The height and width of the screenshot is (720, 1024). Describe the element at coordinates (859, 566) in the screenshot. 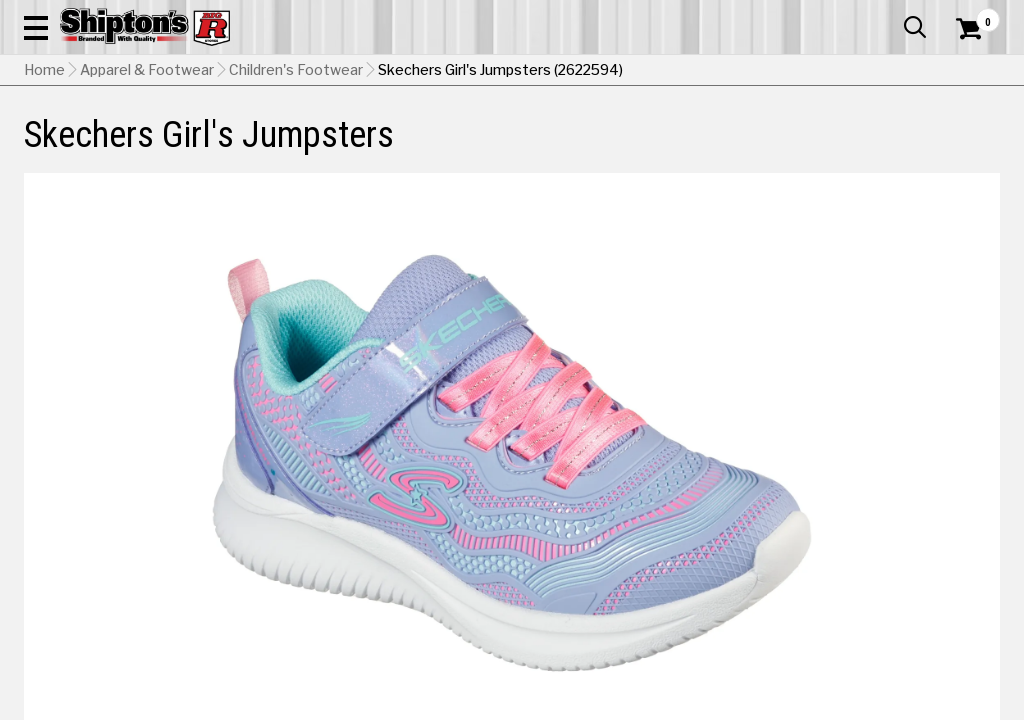

I see `Select Store` at that location.